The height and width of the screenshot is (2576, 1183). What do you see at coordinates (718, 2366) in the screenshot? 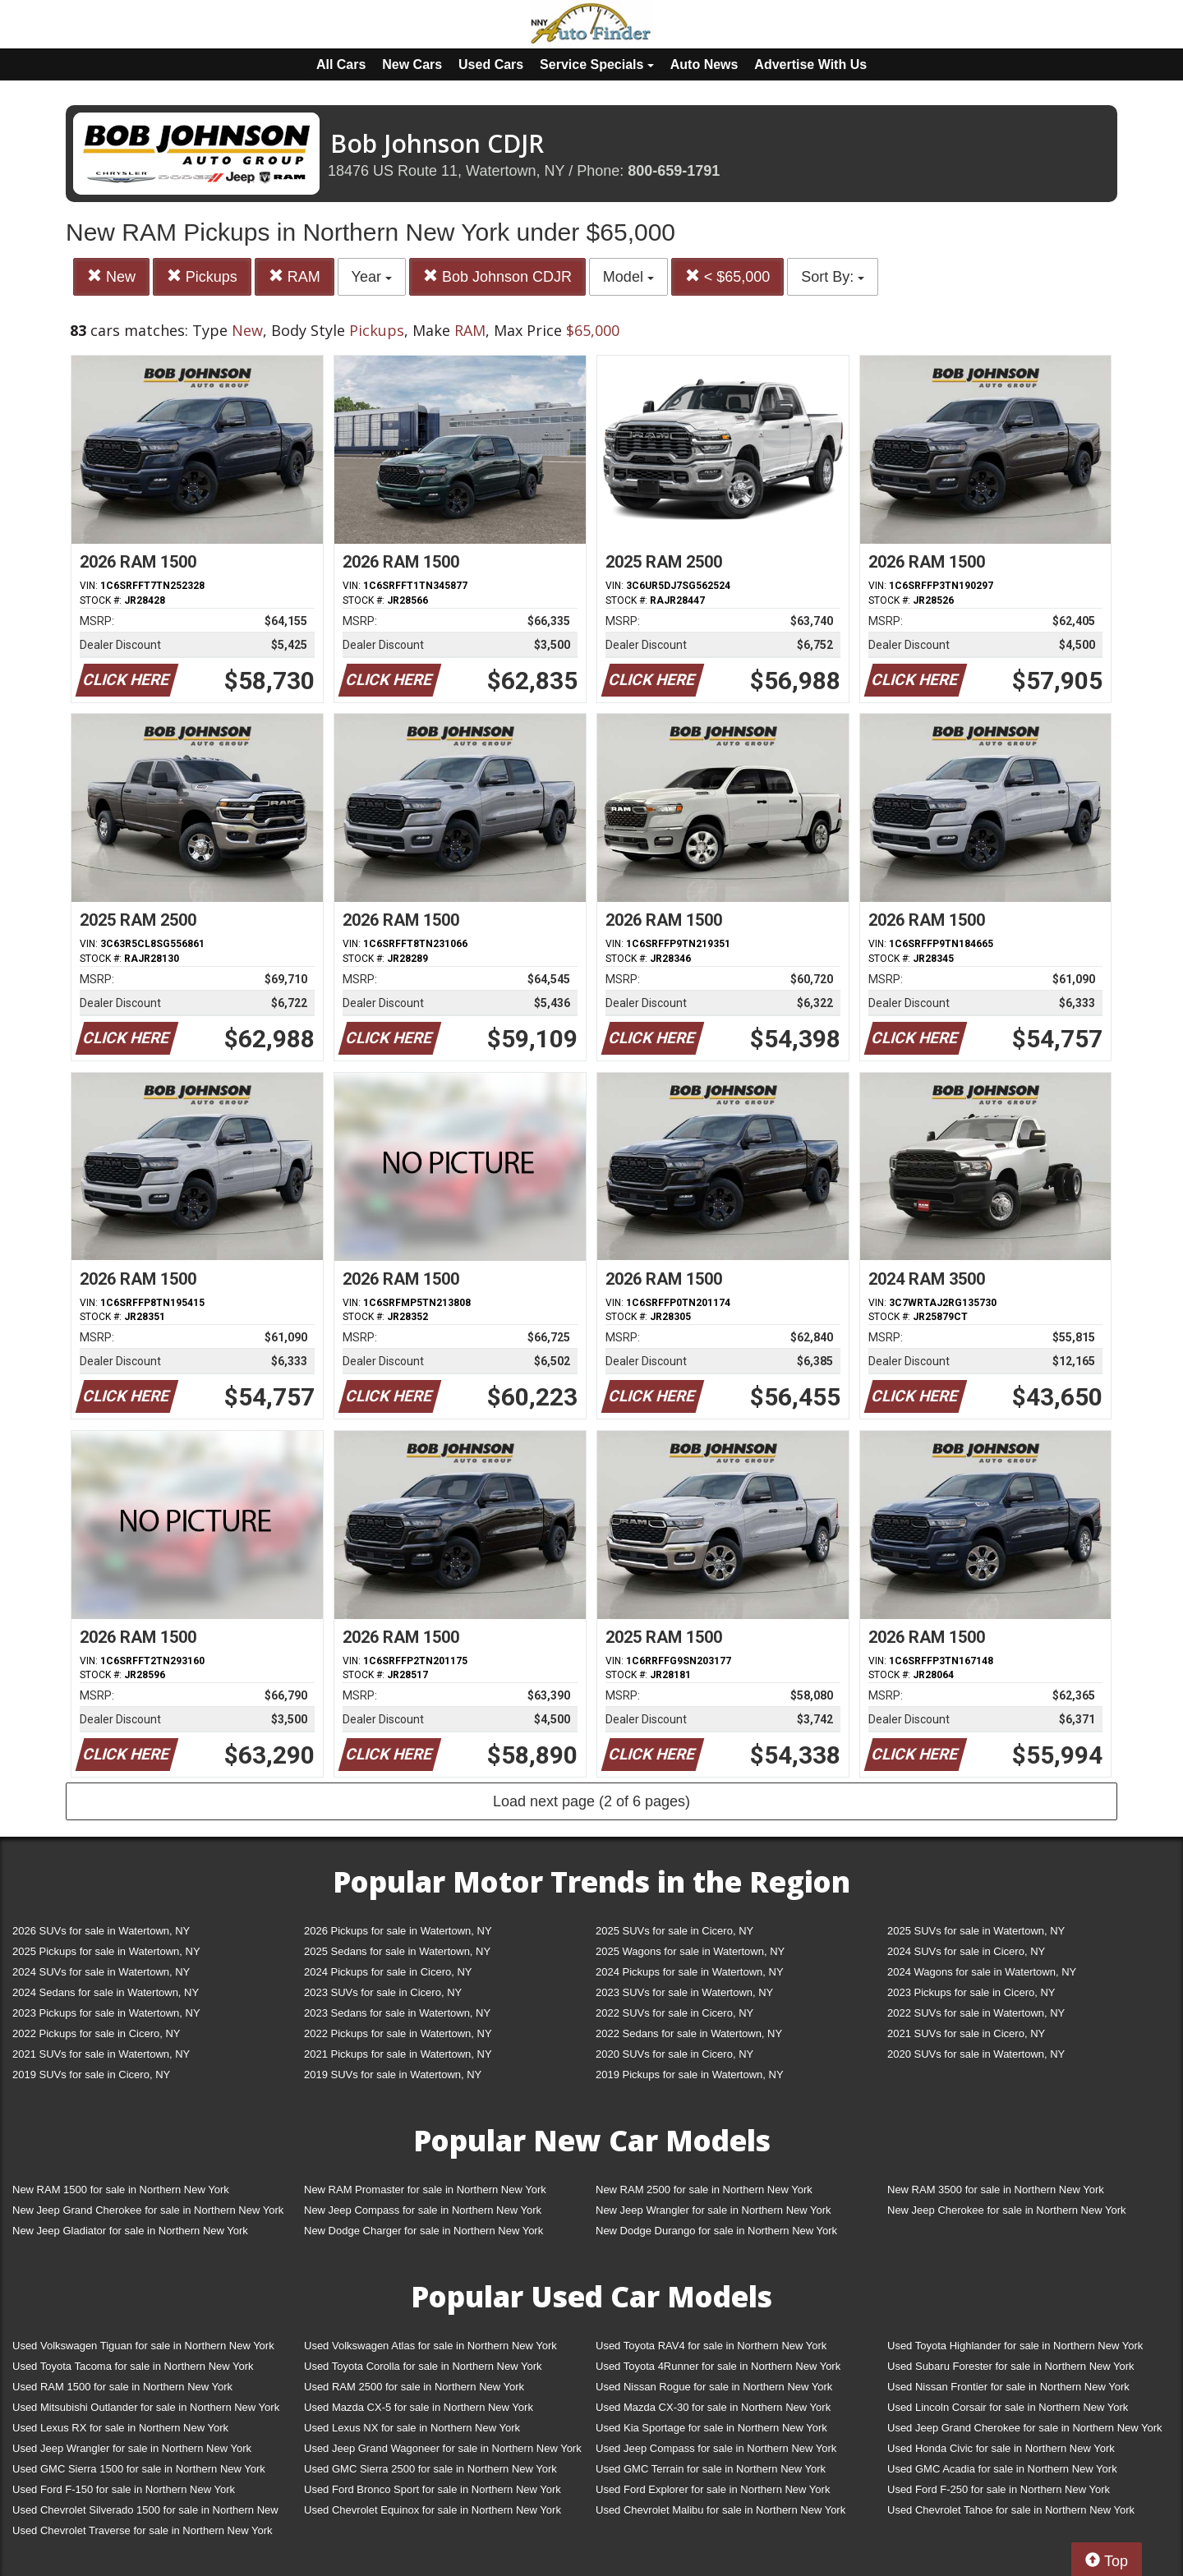
I see `Used Toyota 4Runner for sale in Northern New York` at bounding box center [718, 2366].